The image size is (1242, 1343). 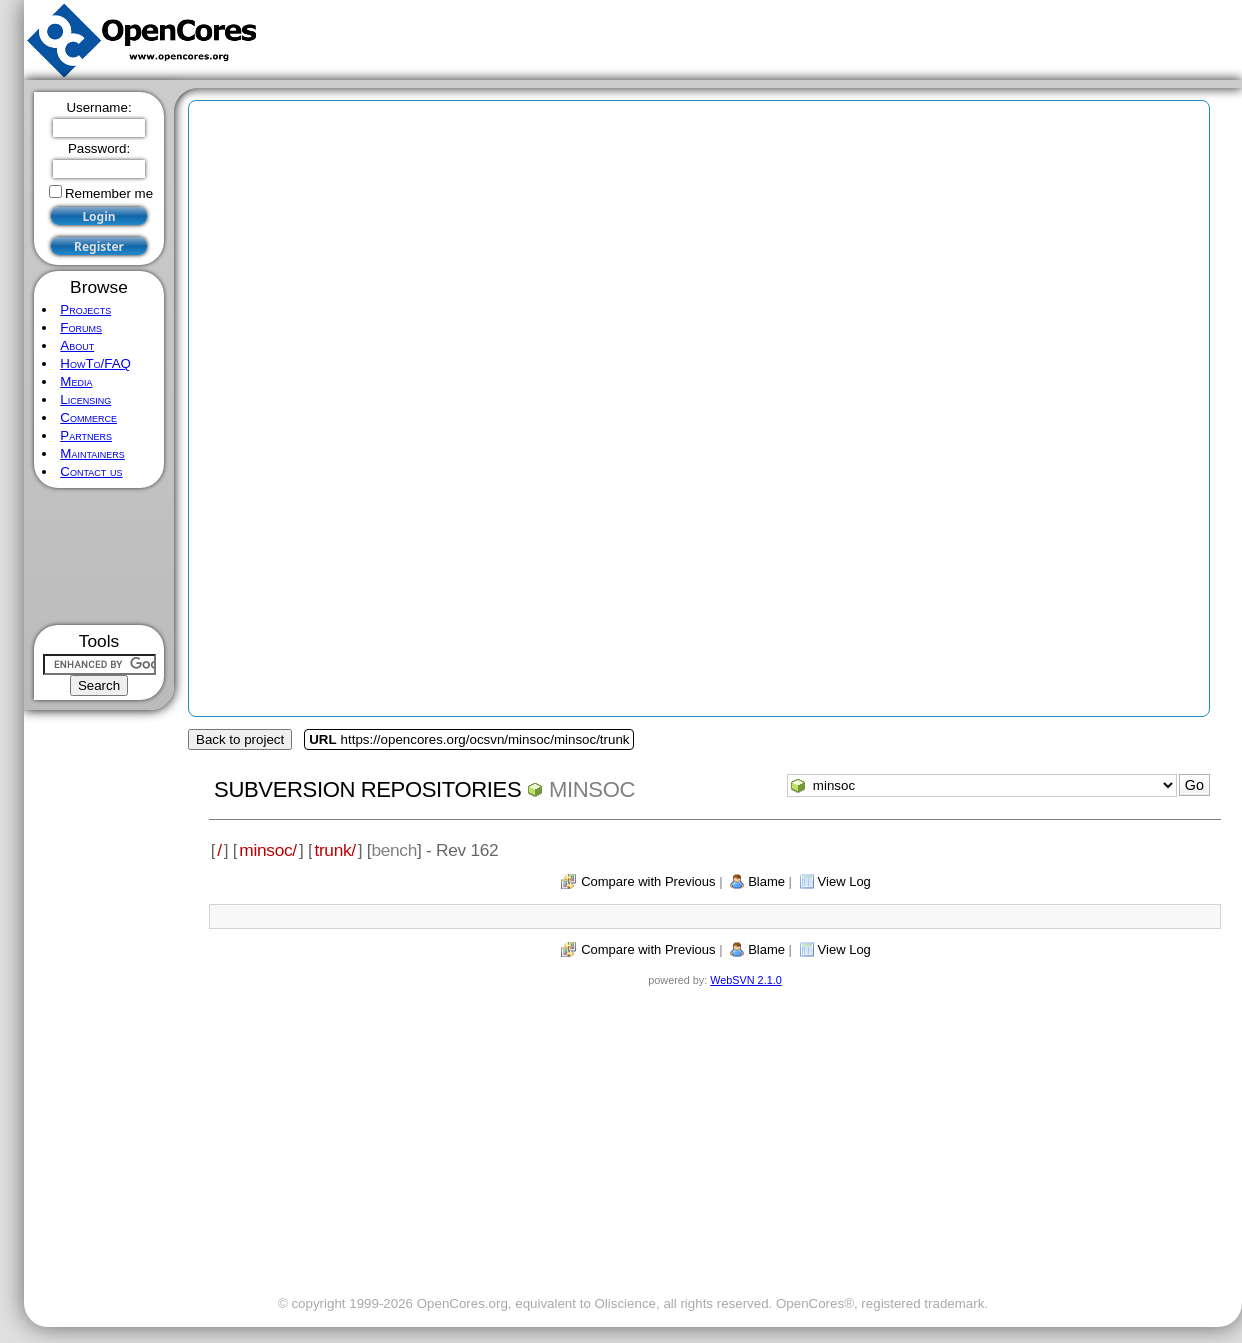 I want to click on Media, so click(x=76, y=381).